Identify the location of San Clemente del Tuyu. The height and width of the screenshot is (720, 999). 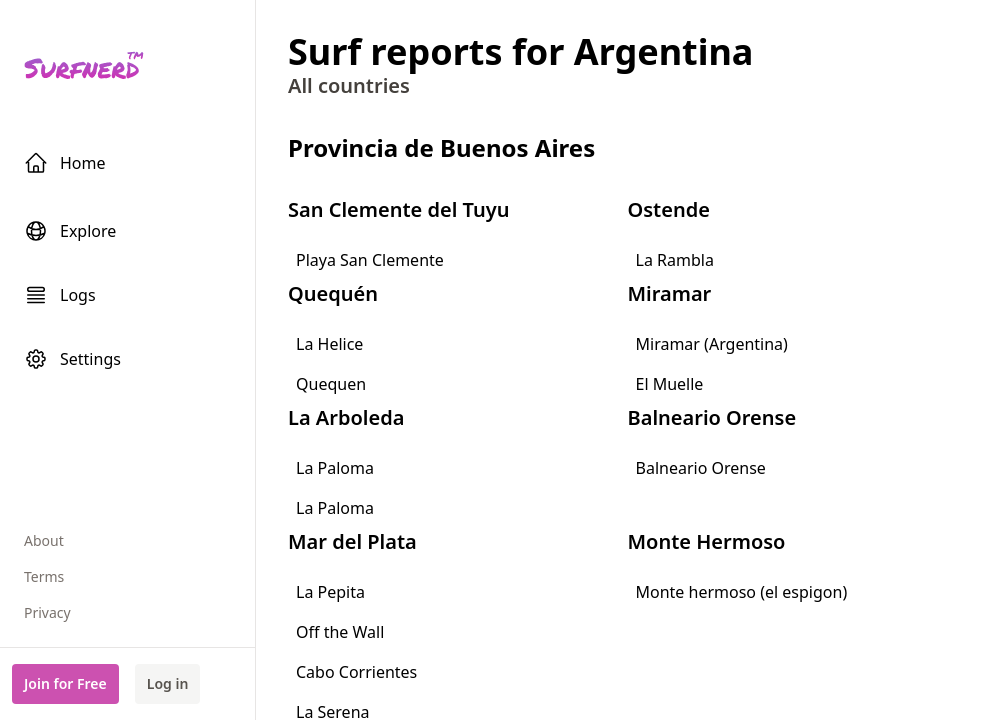
(398, 209).